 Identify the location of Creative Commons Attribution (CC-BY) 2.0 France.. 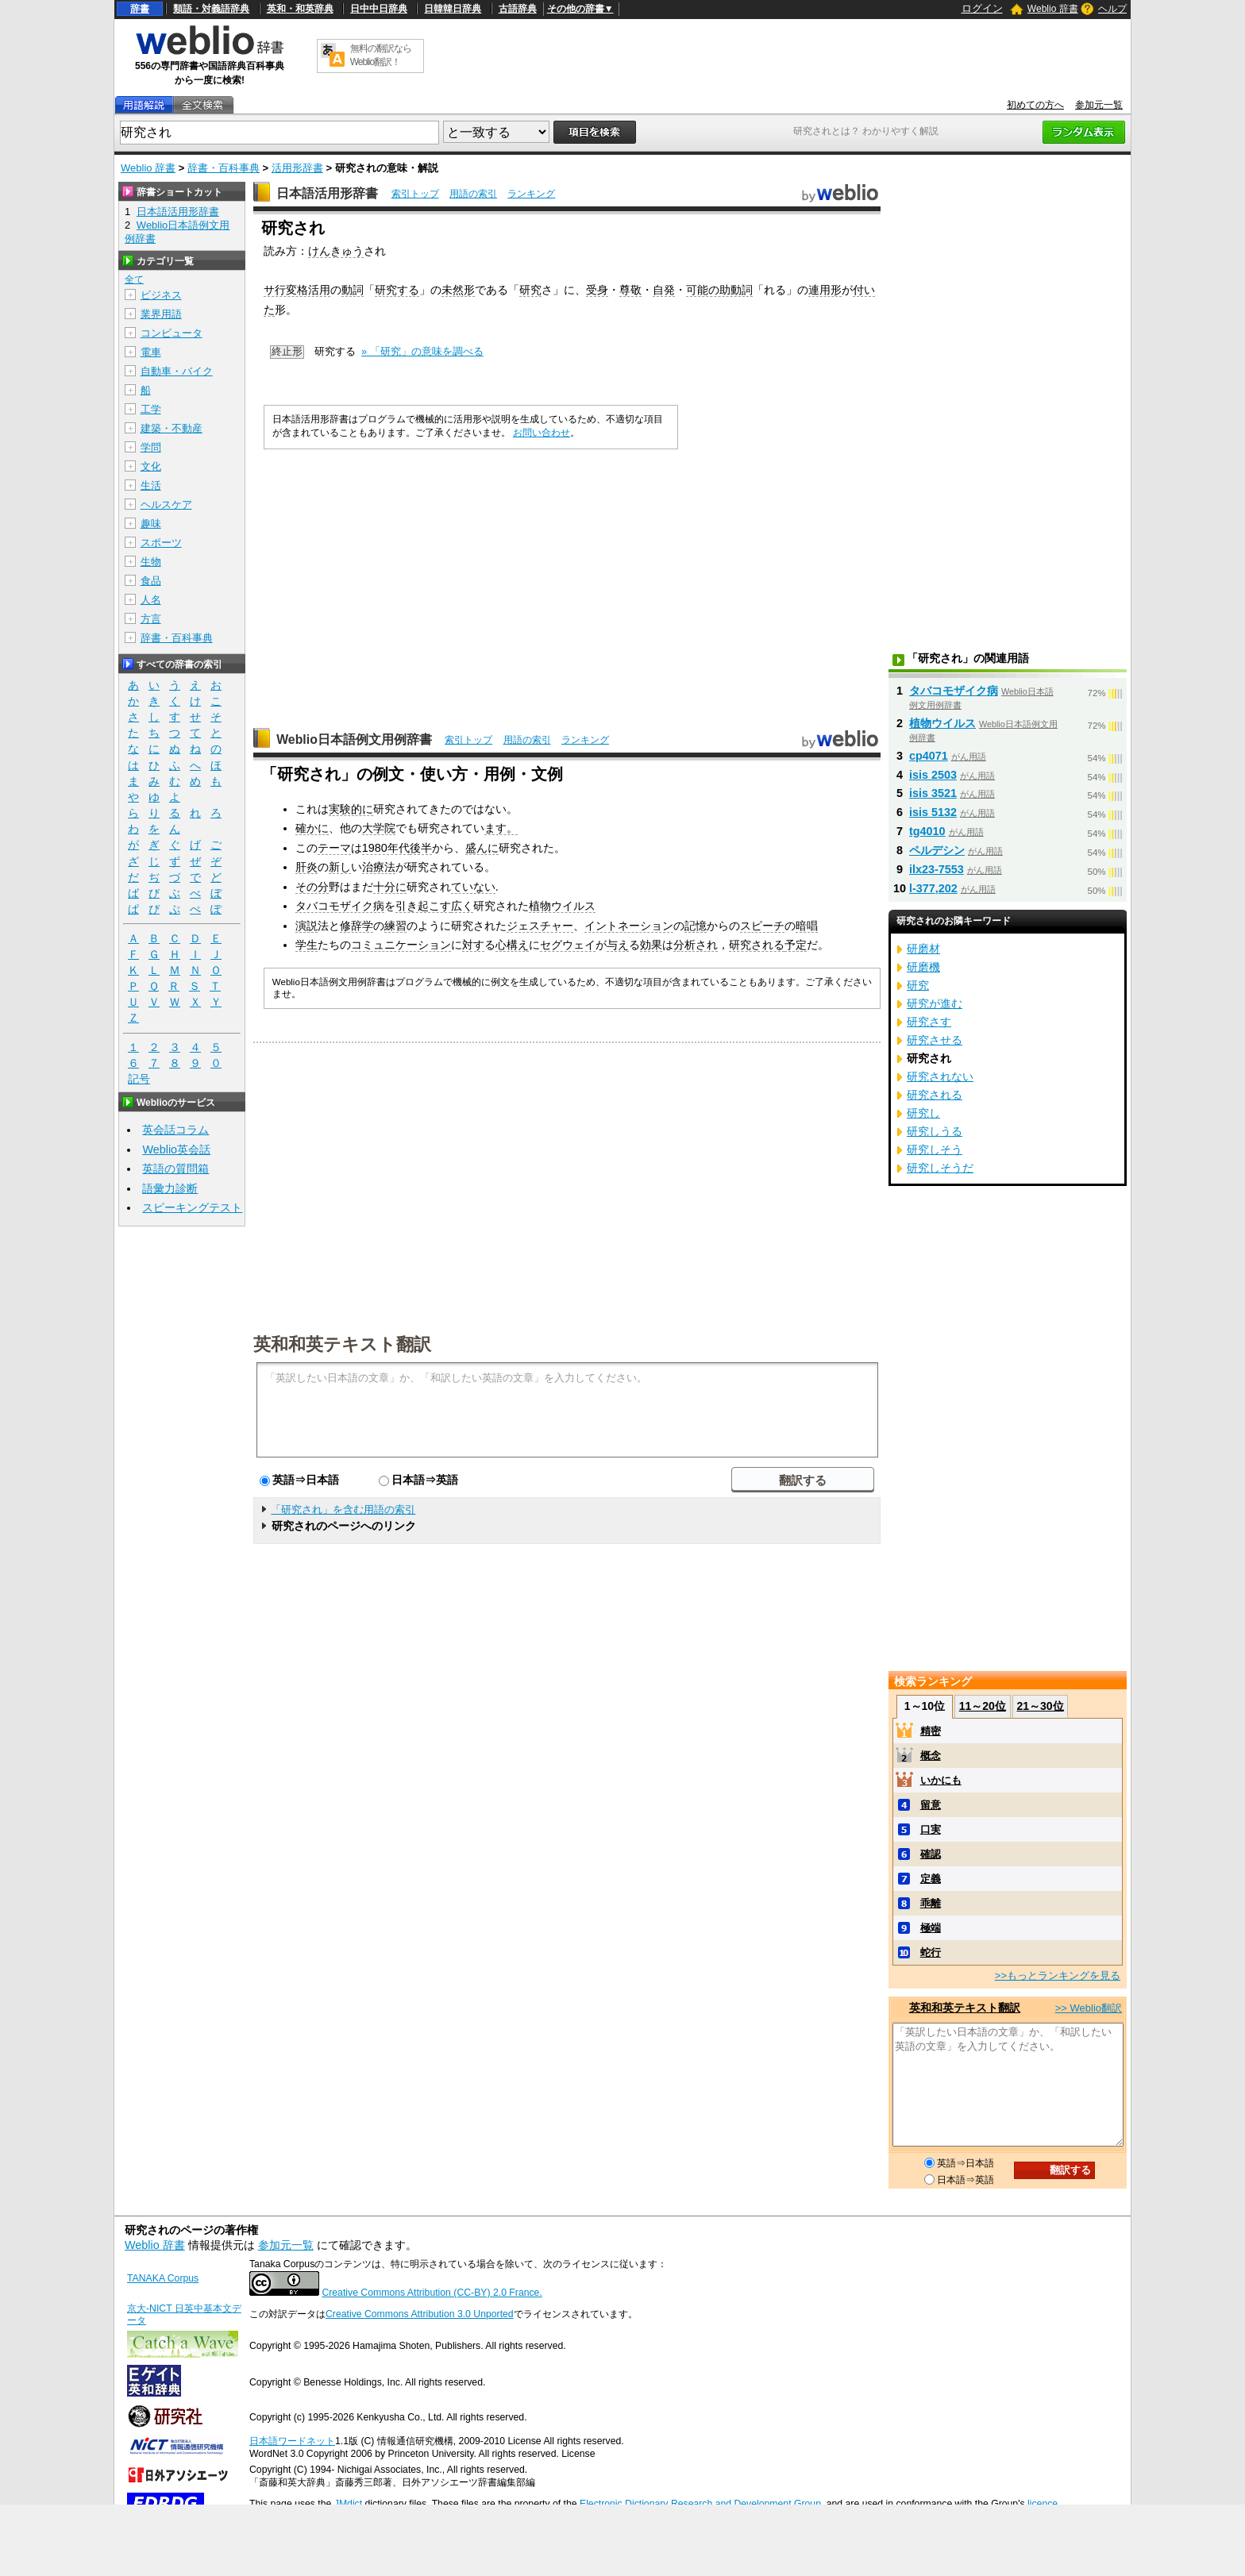
(432, 2292).